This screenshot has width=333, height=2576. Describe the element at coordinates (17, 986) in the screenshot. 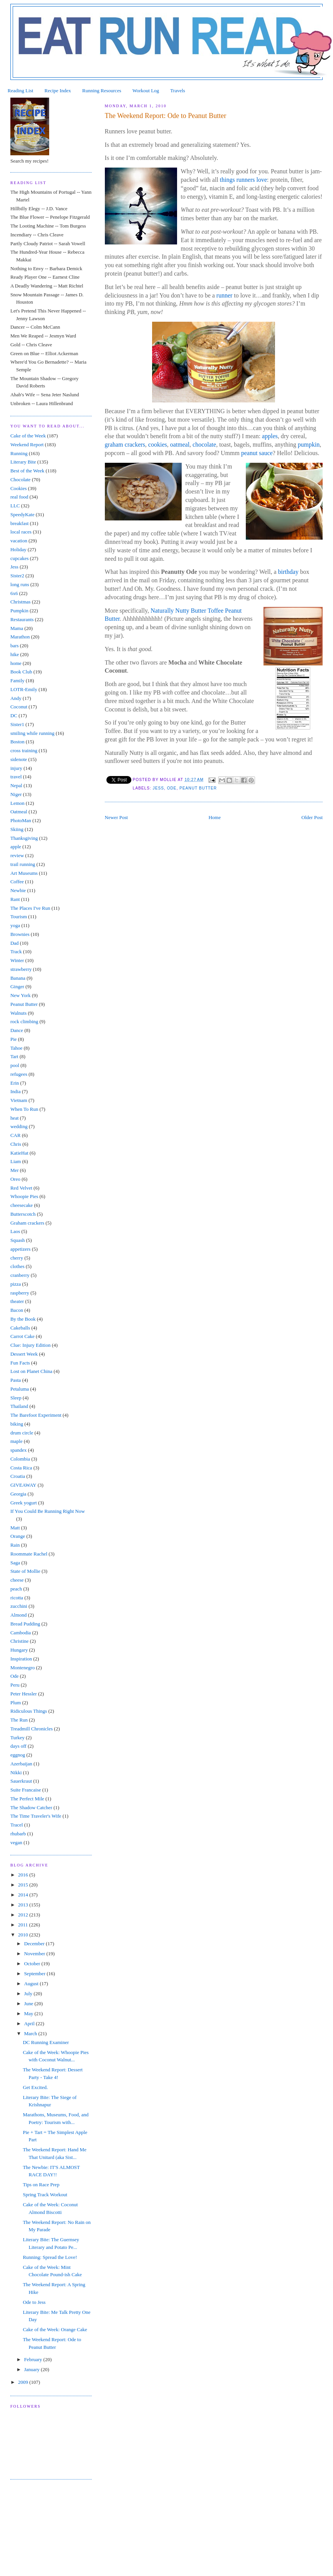

I see `Ginger` at that location.